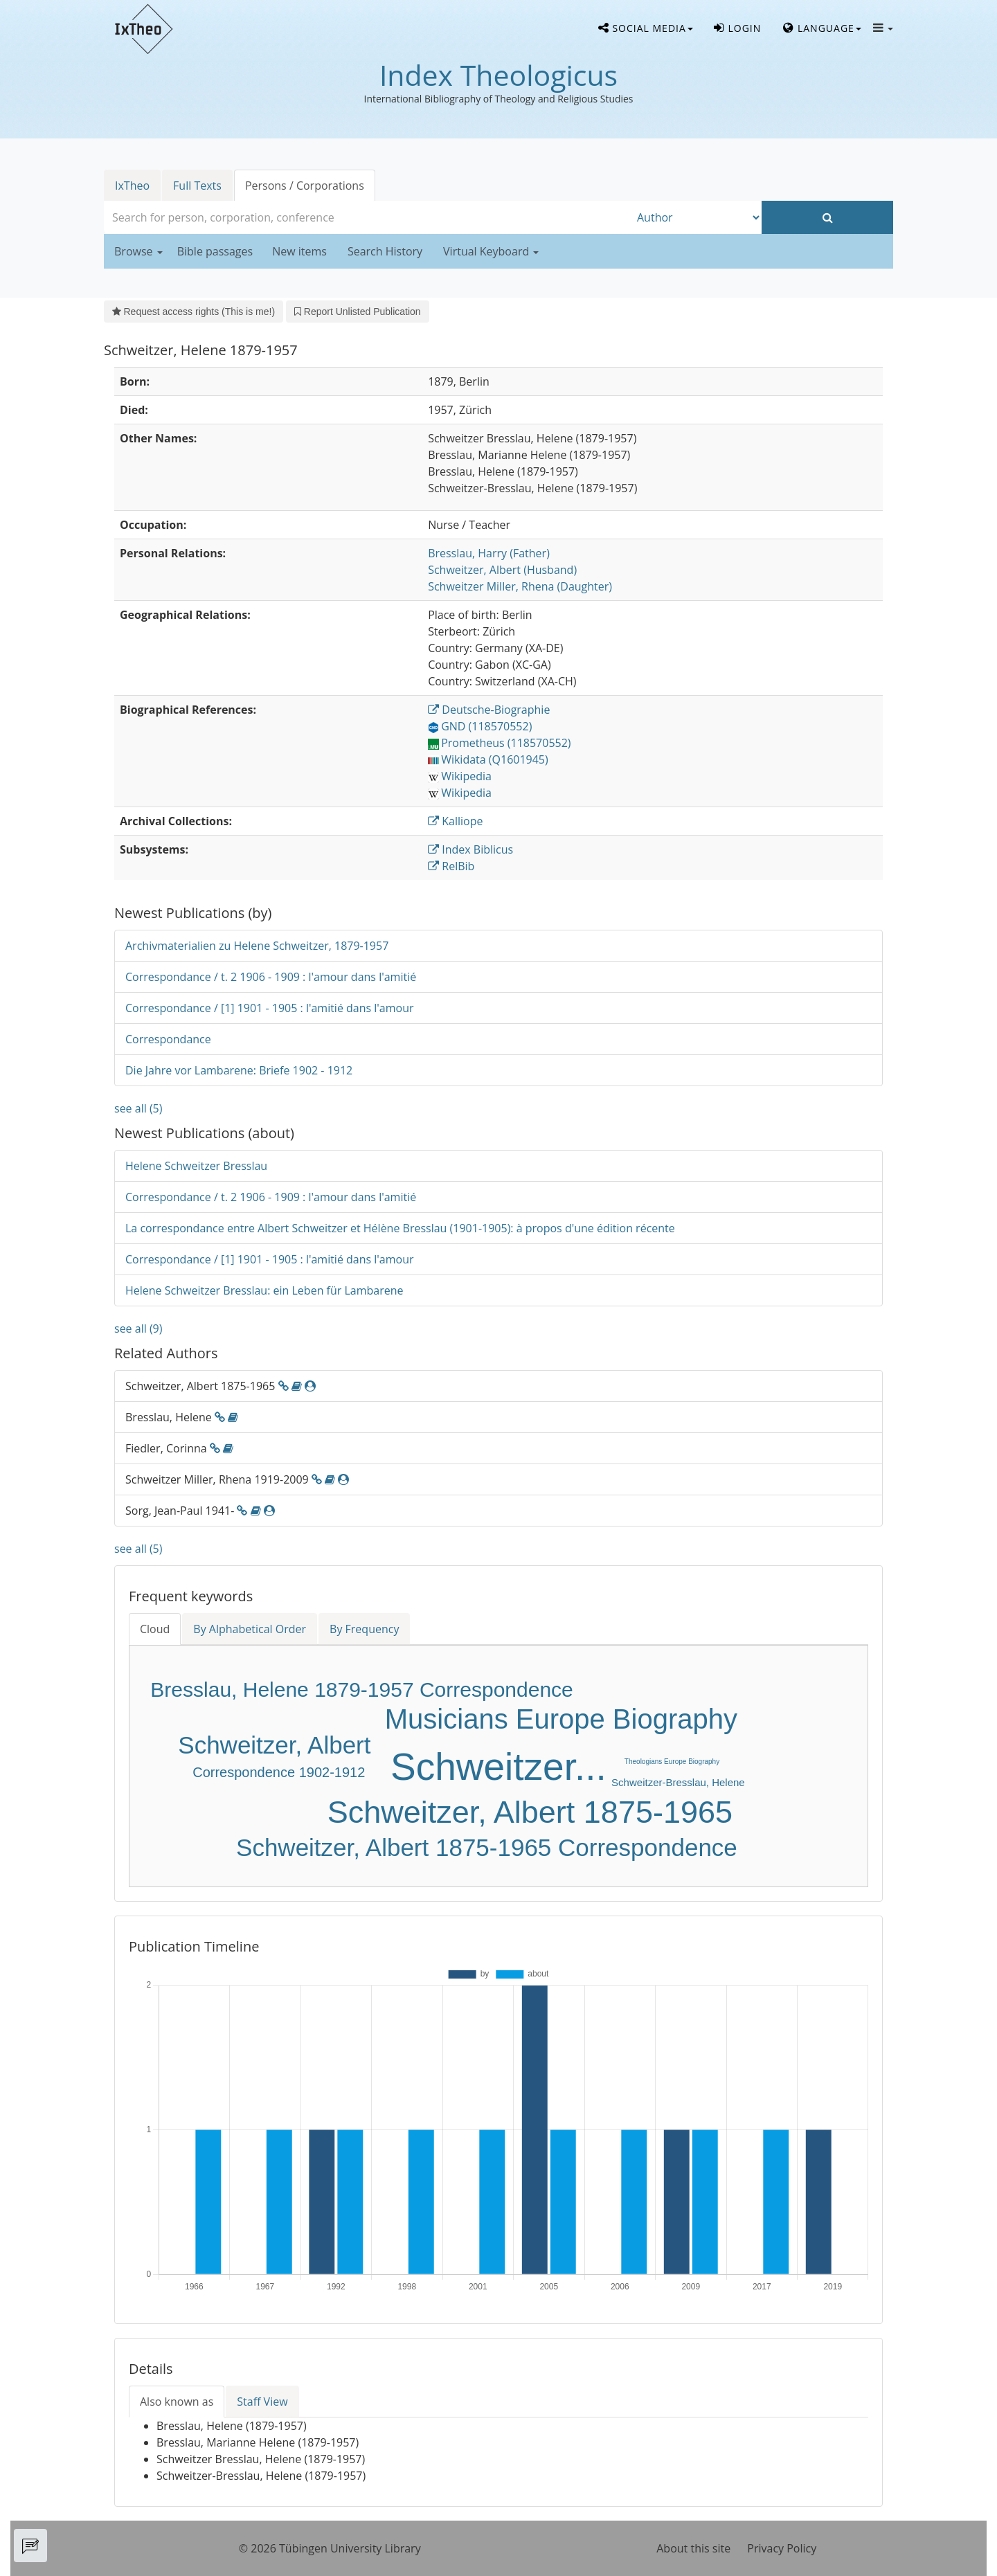 The image size is (997, 2576). I want to click on Musicians Europe Biography, so click(561, 1719).